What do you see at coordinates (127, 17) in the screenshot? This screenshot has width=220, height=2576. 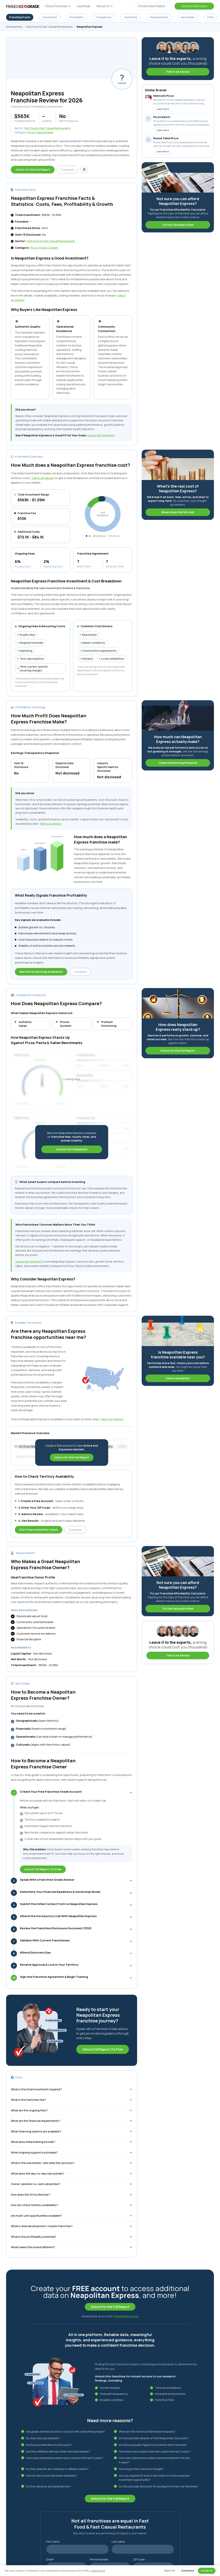 I see `Territories` at bounding box center [127, 17].